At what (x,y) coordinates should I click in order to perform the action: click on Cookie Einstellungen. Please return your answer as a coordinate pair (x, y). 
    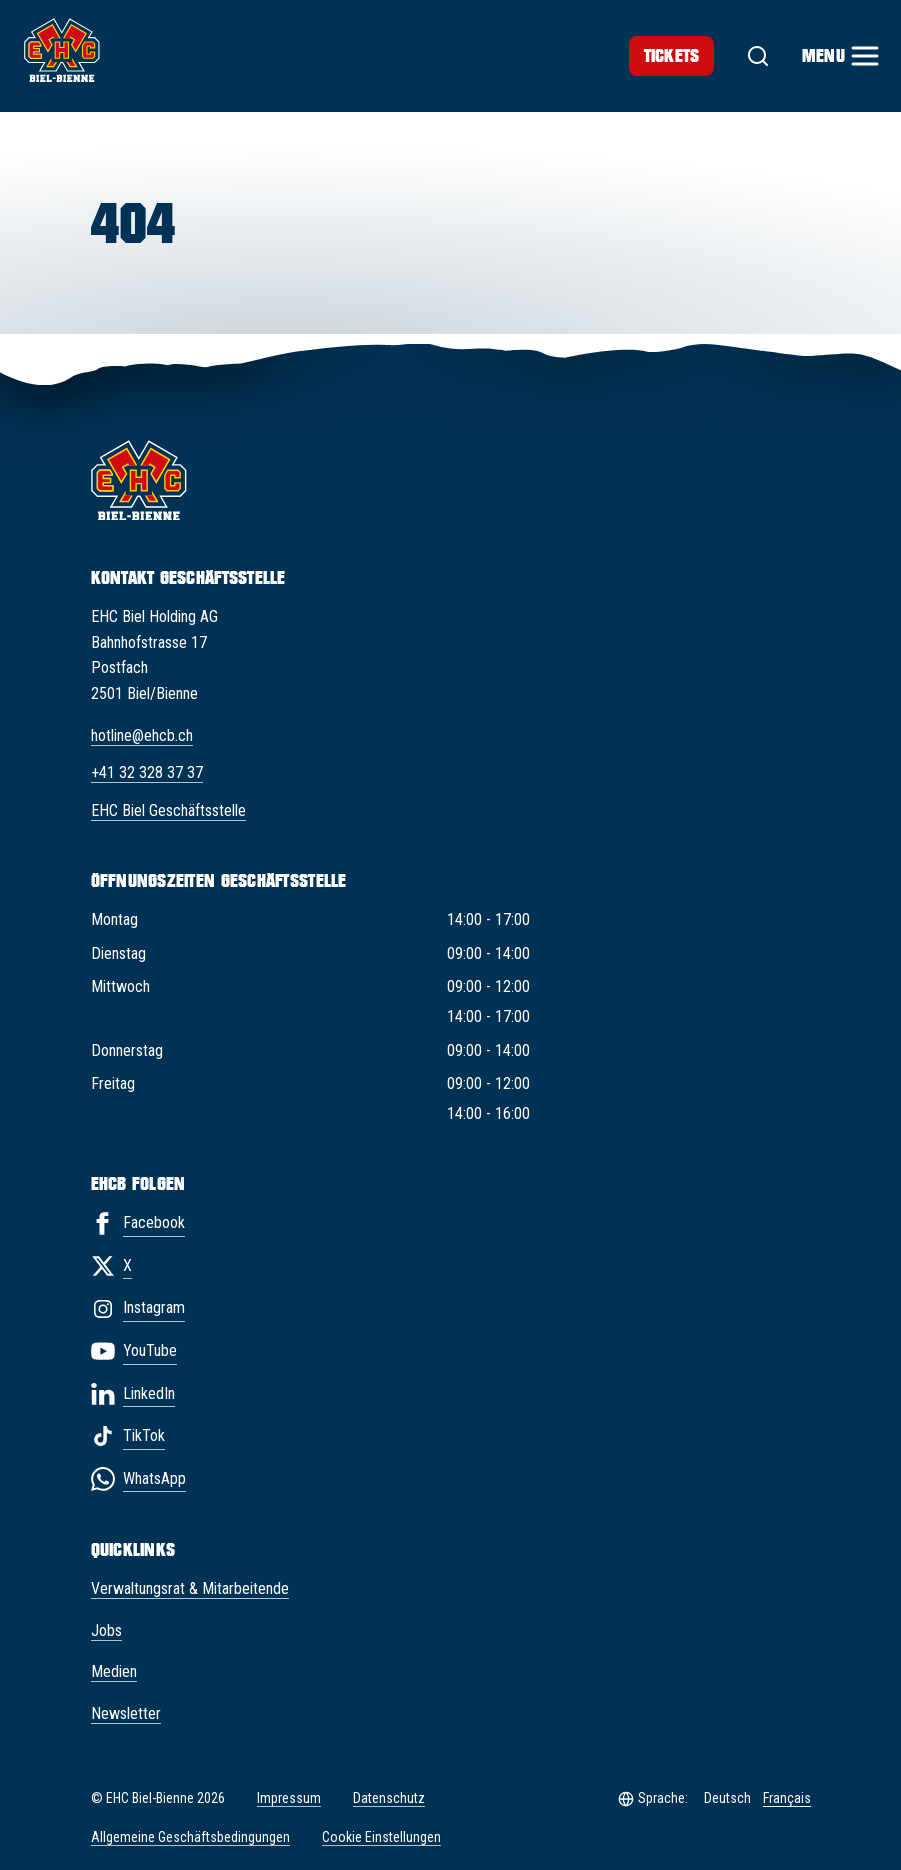
    Looking at the image, I should click on (381, 1837).